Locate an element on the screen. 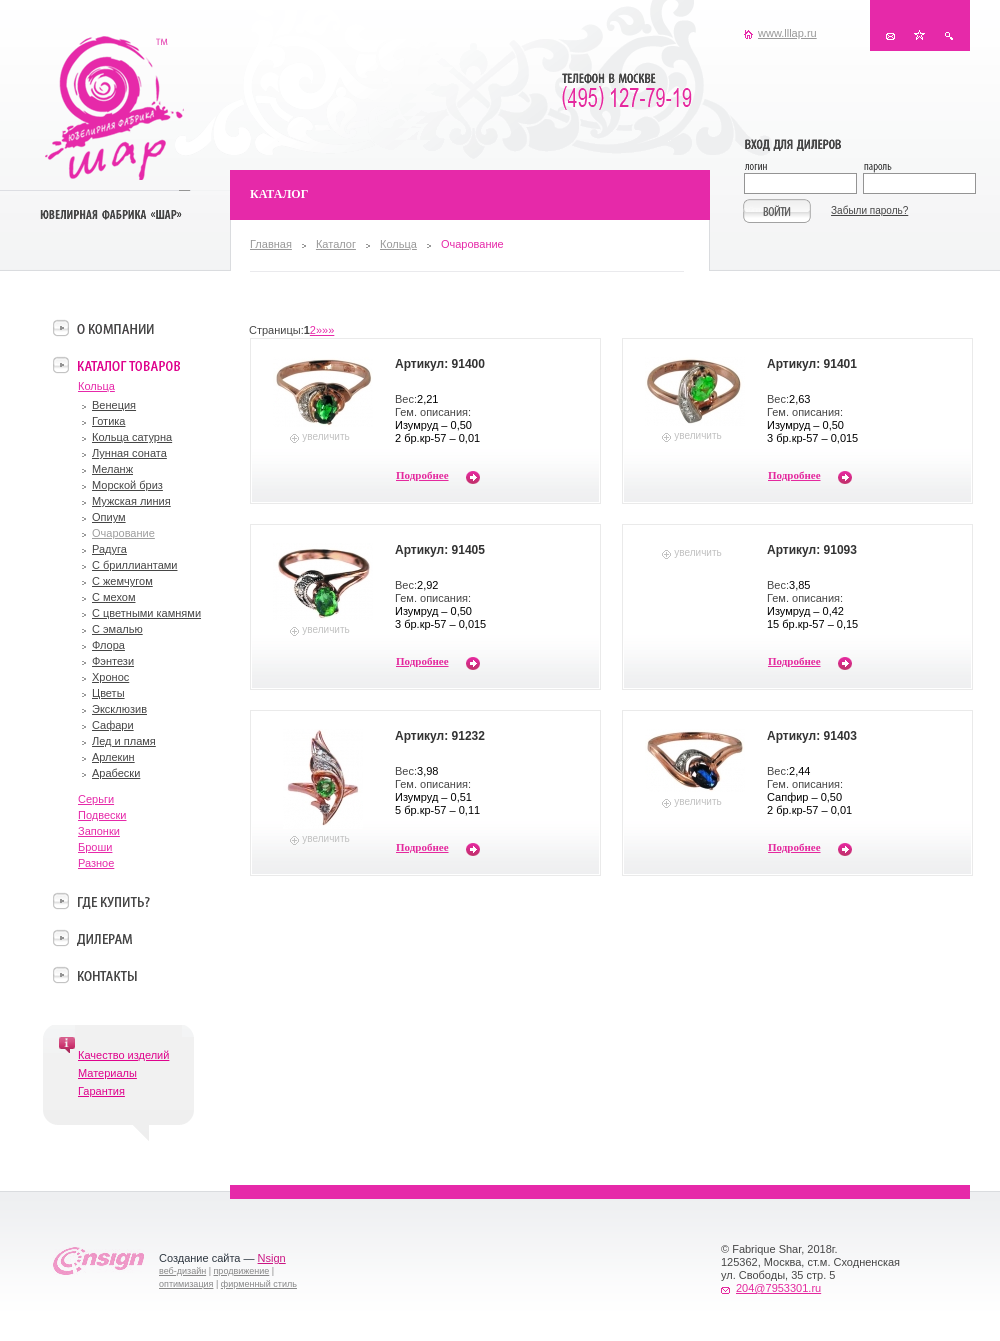 This screenshot has height=1341, width=1000. Серьги is located at coordinates (96, 799).